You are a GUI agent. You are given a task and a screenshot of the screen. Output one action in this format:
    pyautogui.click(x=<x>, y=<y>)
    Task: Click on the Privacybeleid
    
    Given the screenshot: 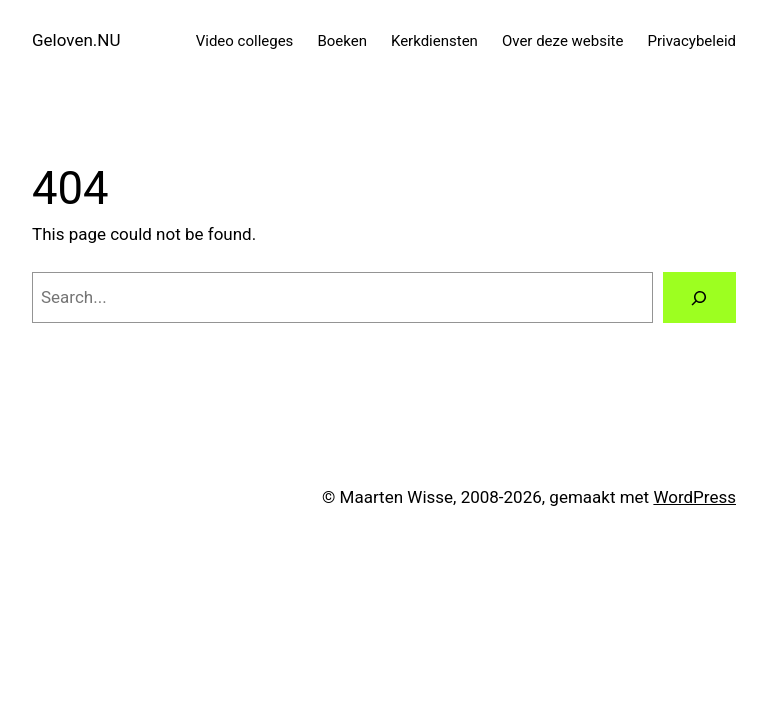 What is the action you would take?
    pyautogui.click(x=691, y=41)
    